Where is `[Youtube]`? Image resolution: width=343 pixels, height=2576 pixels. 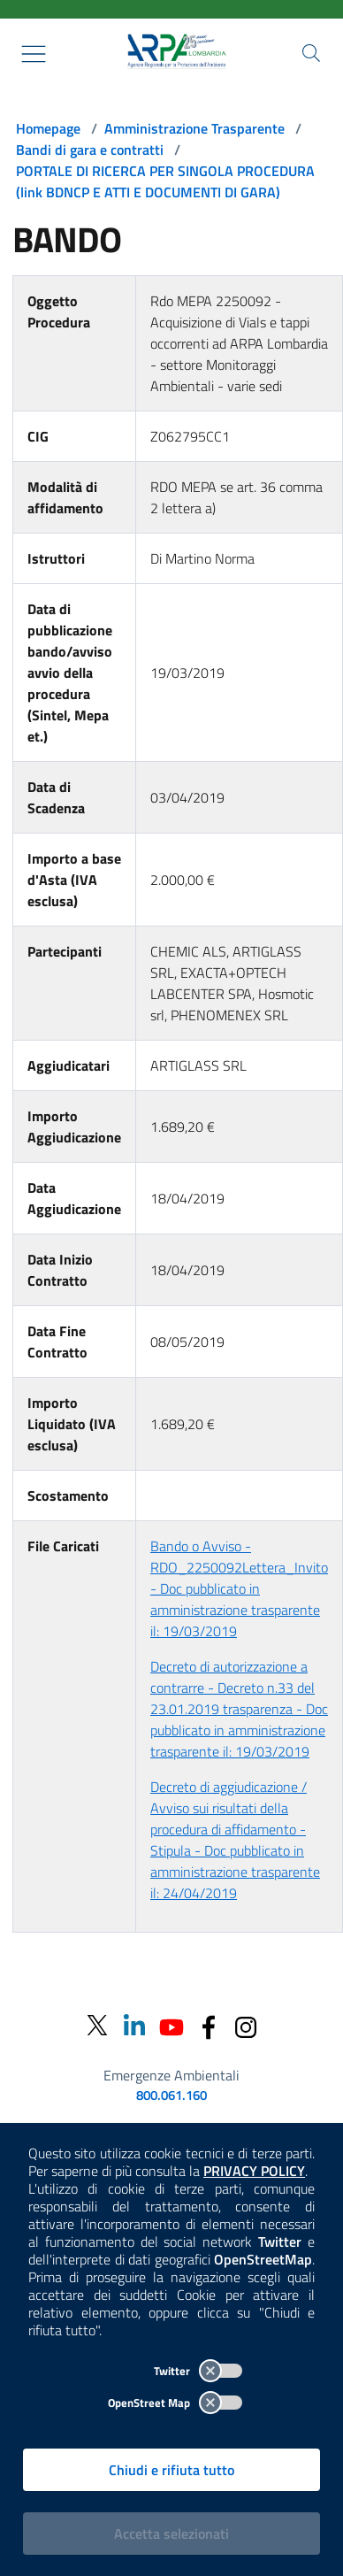
[Youtube] is located at coordinates (171, 2025).